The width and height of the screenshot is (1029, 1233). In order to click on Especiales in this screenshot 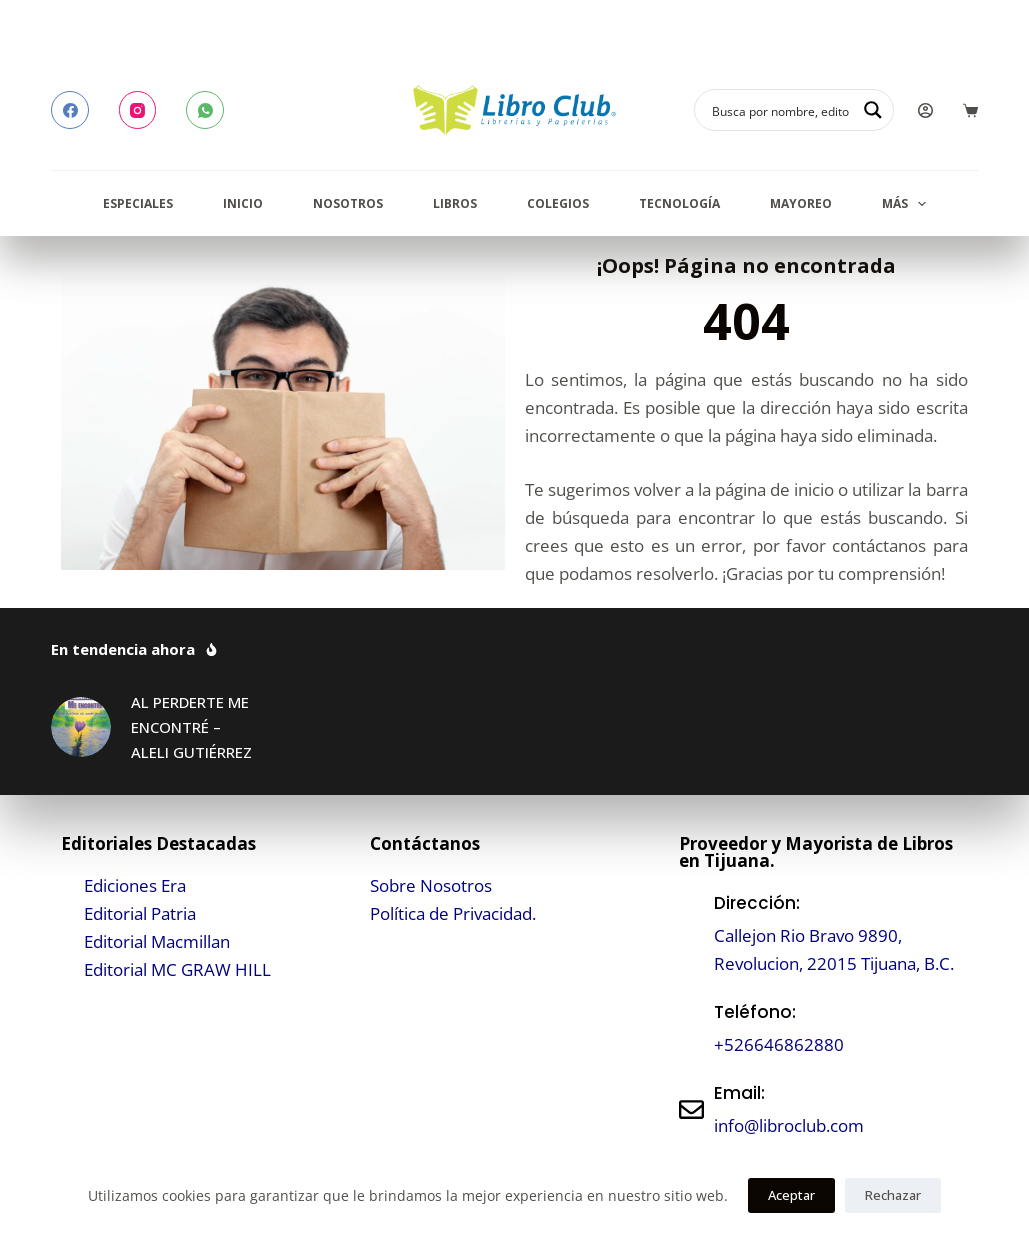, I will do `click(138, 203)`.